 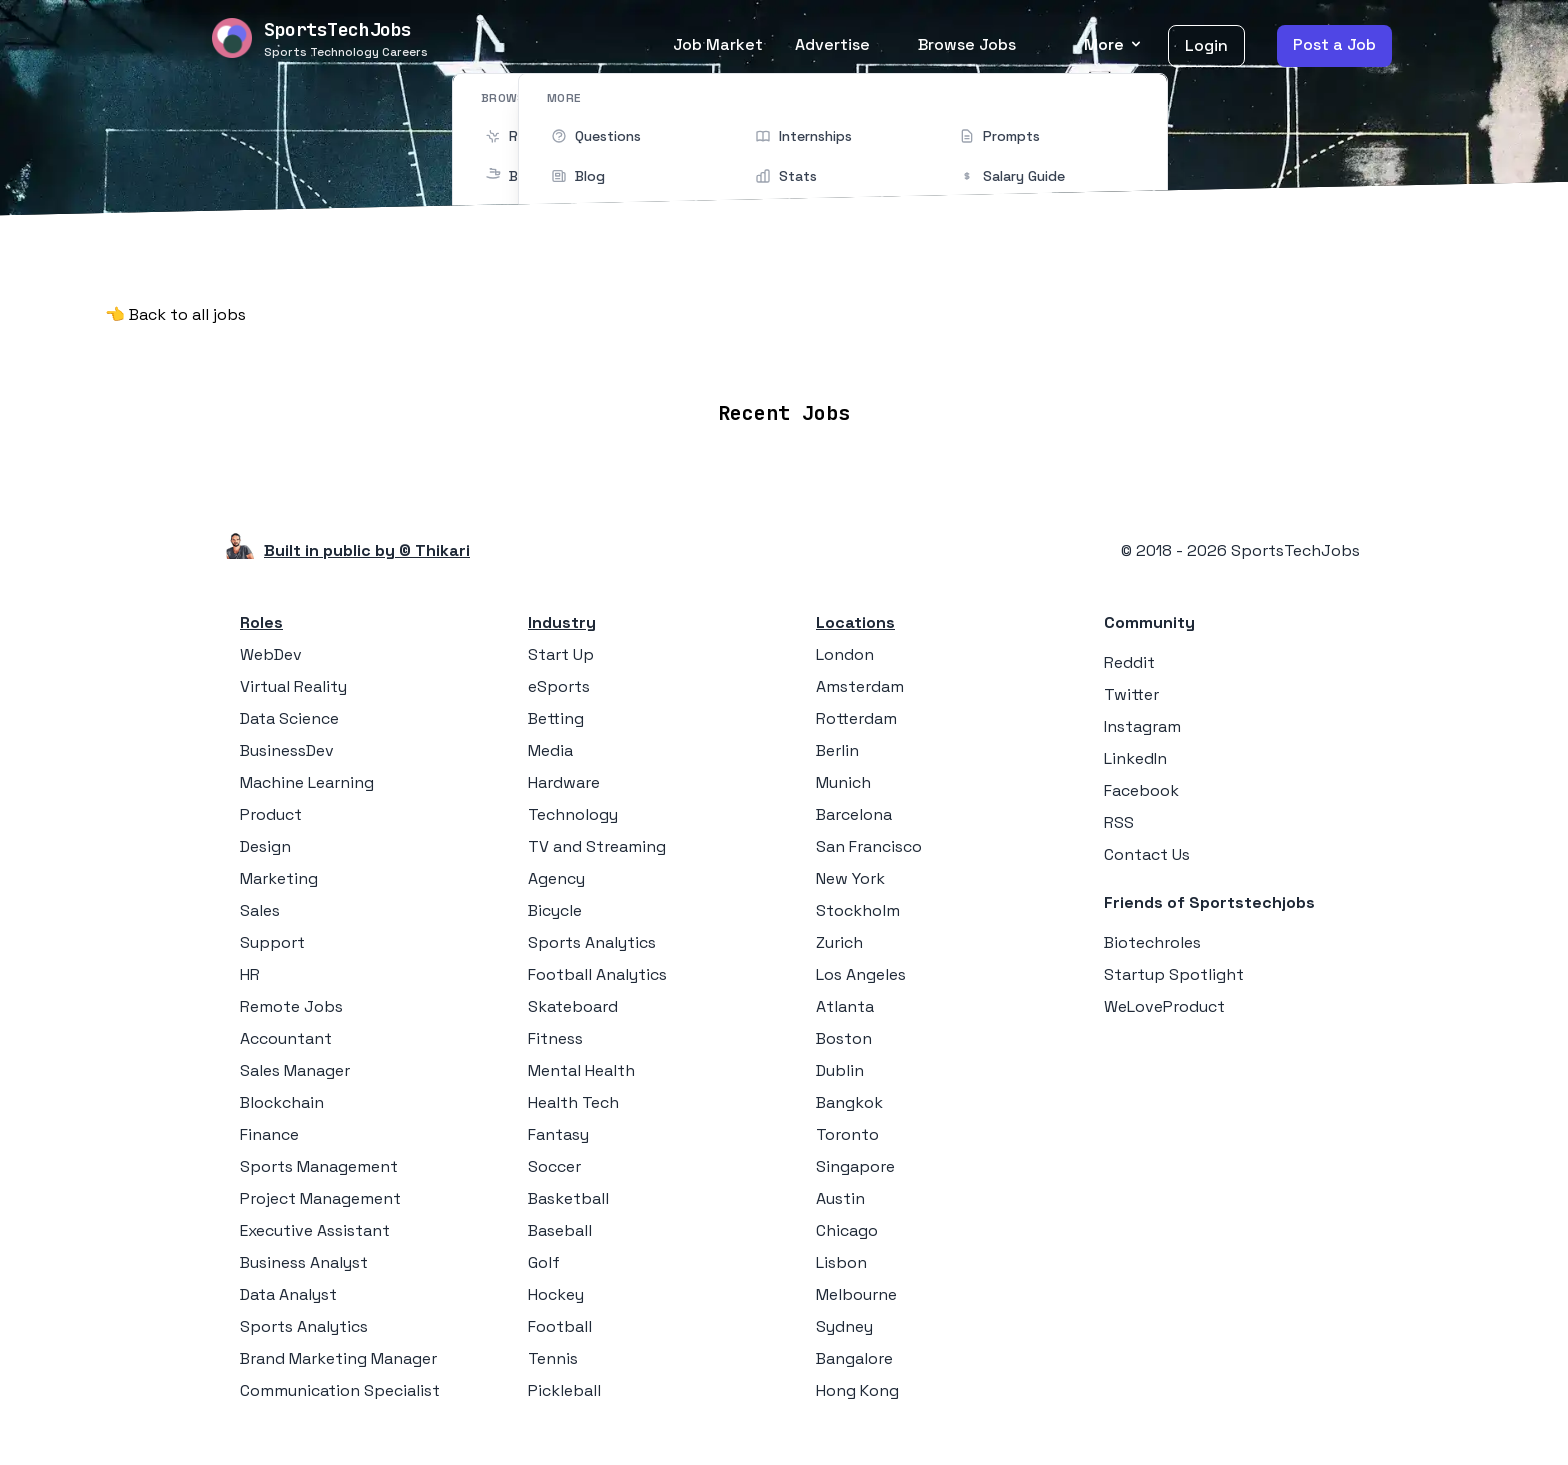 What do you see at coordinates (840, 1070) in the screenshot?
I see `Dublin` at bounding box center [840, 1070].